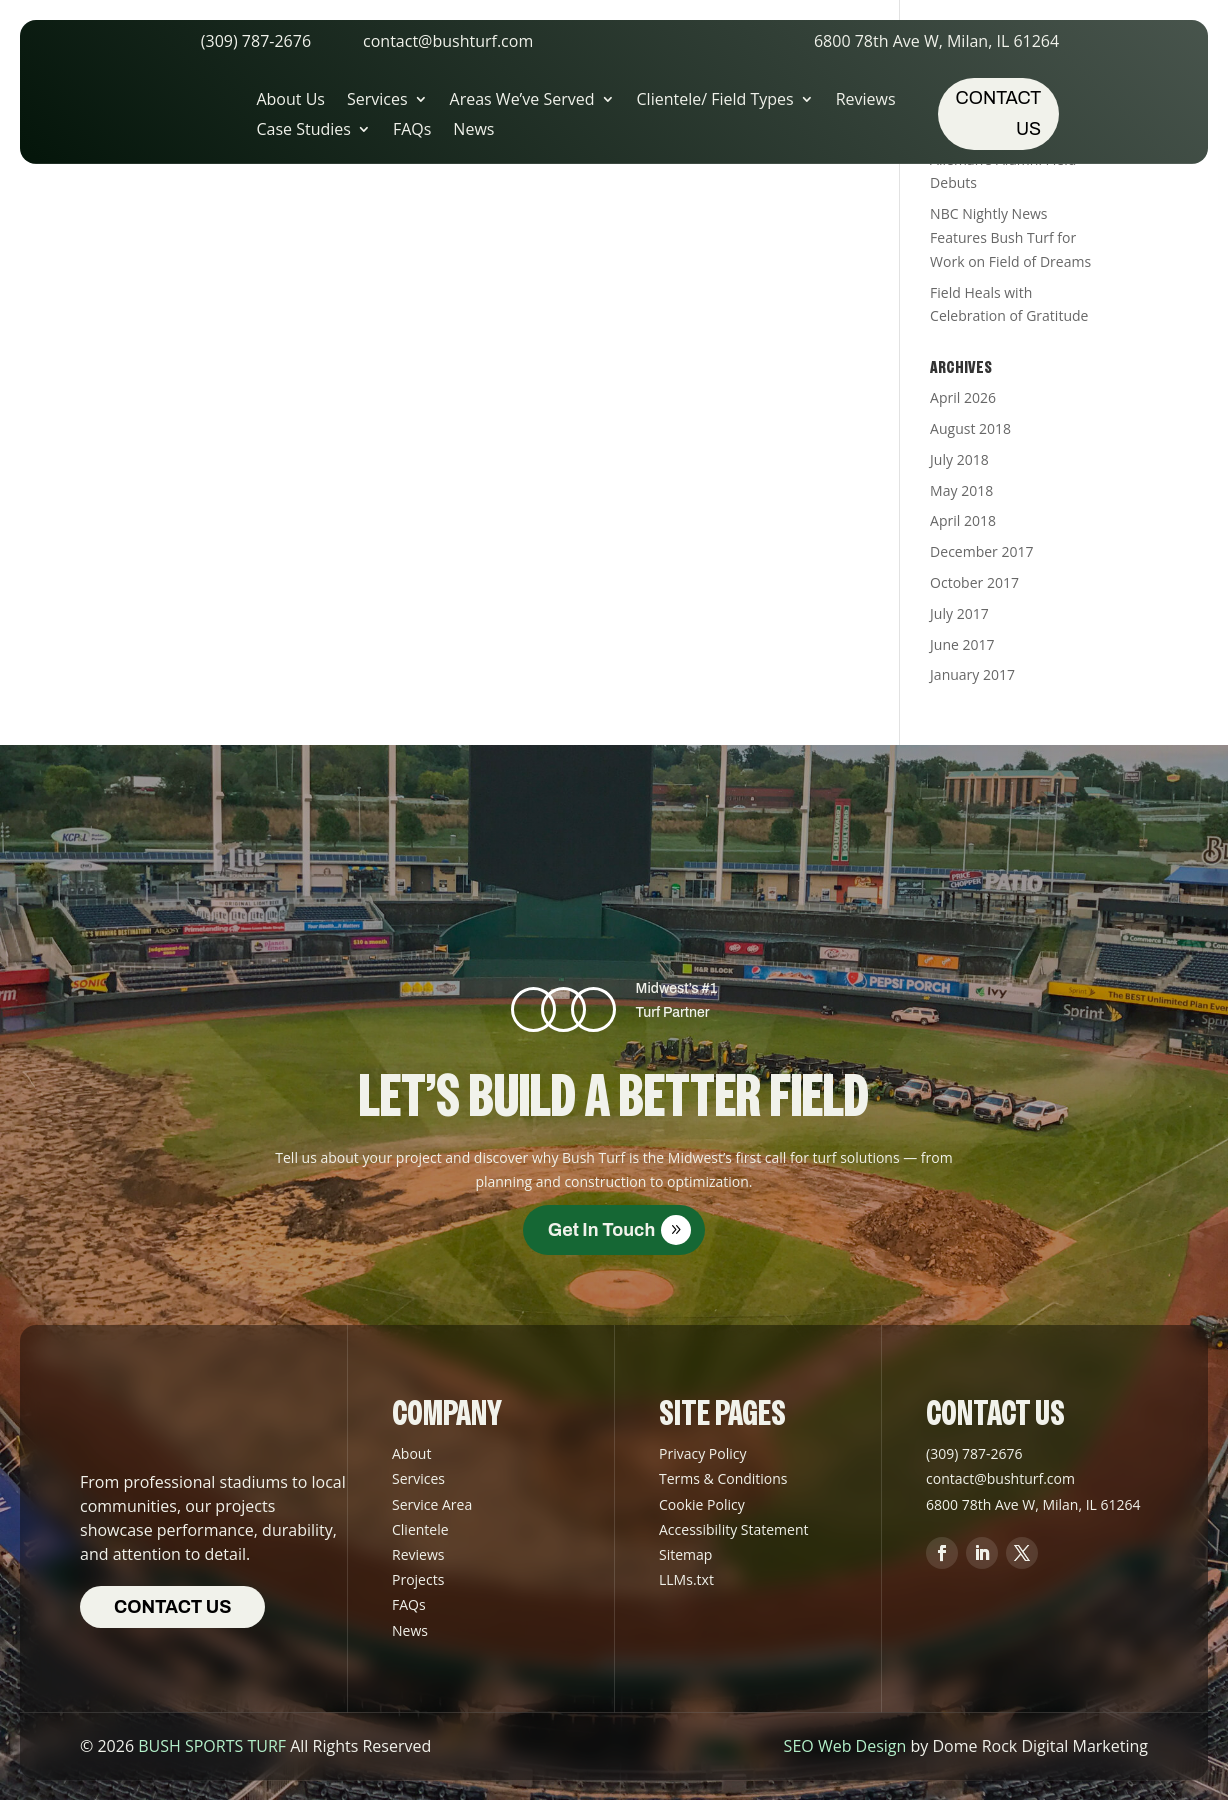 This screenshot has width=1228, height=1800. I want to click on Contact us, so click(999, 113).